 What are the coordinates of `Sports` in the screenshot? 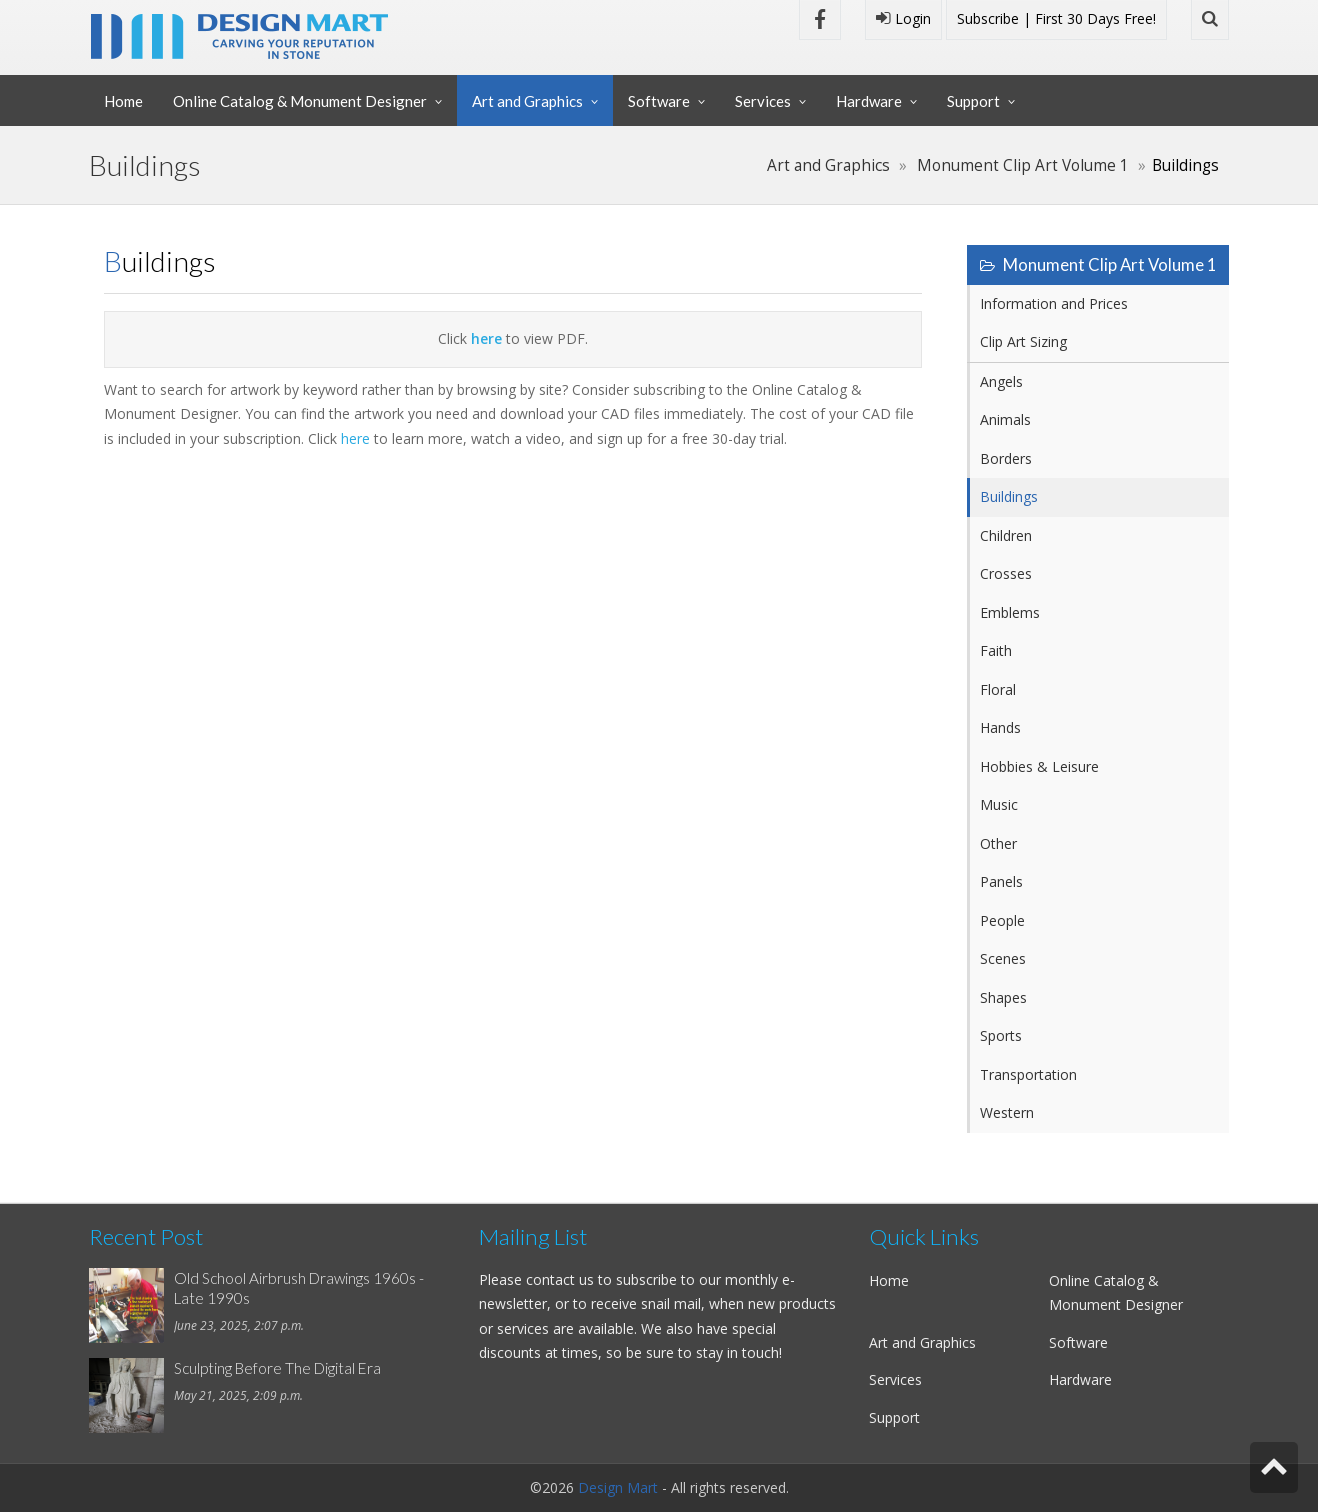 It's located at (1001, 1035).